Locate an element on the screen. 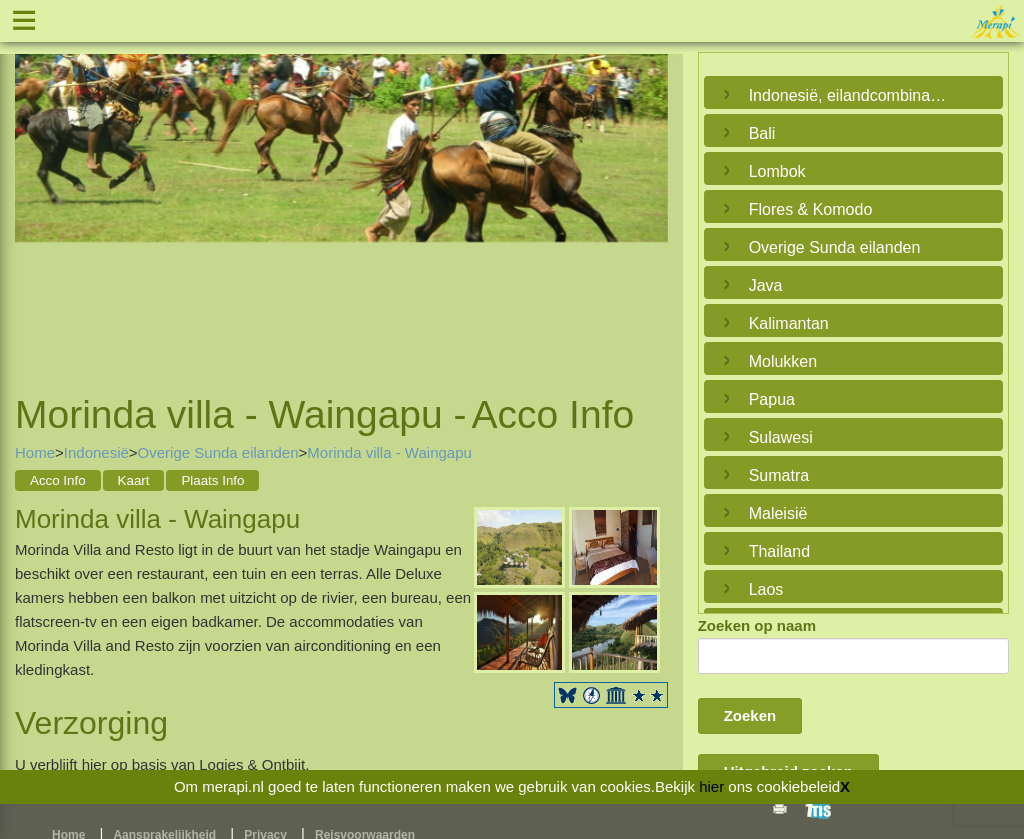  Sulawesi is located at coordinates (781, 437).